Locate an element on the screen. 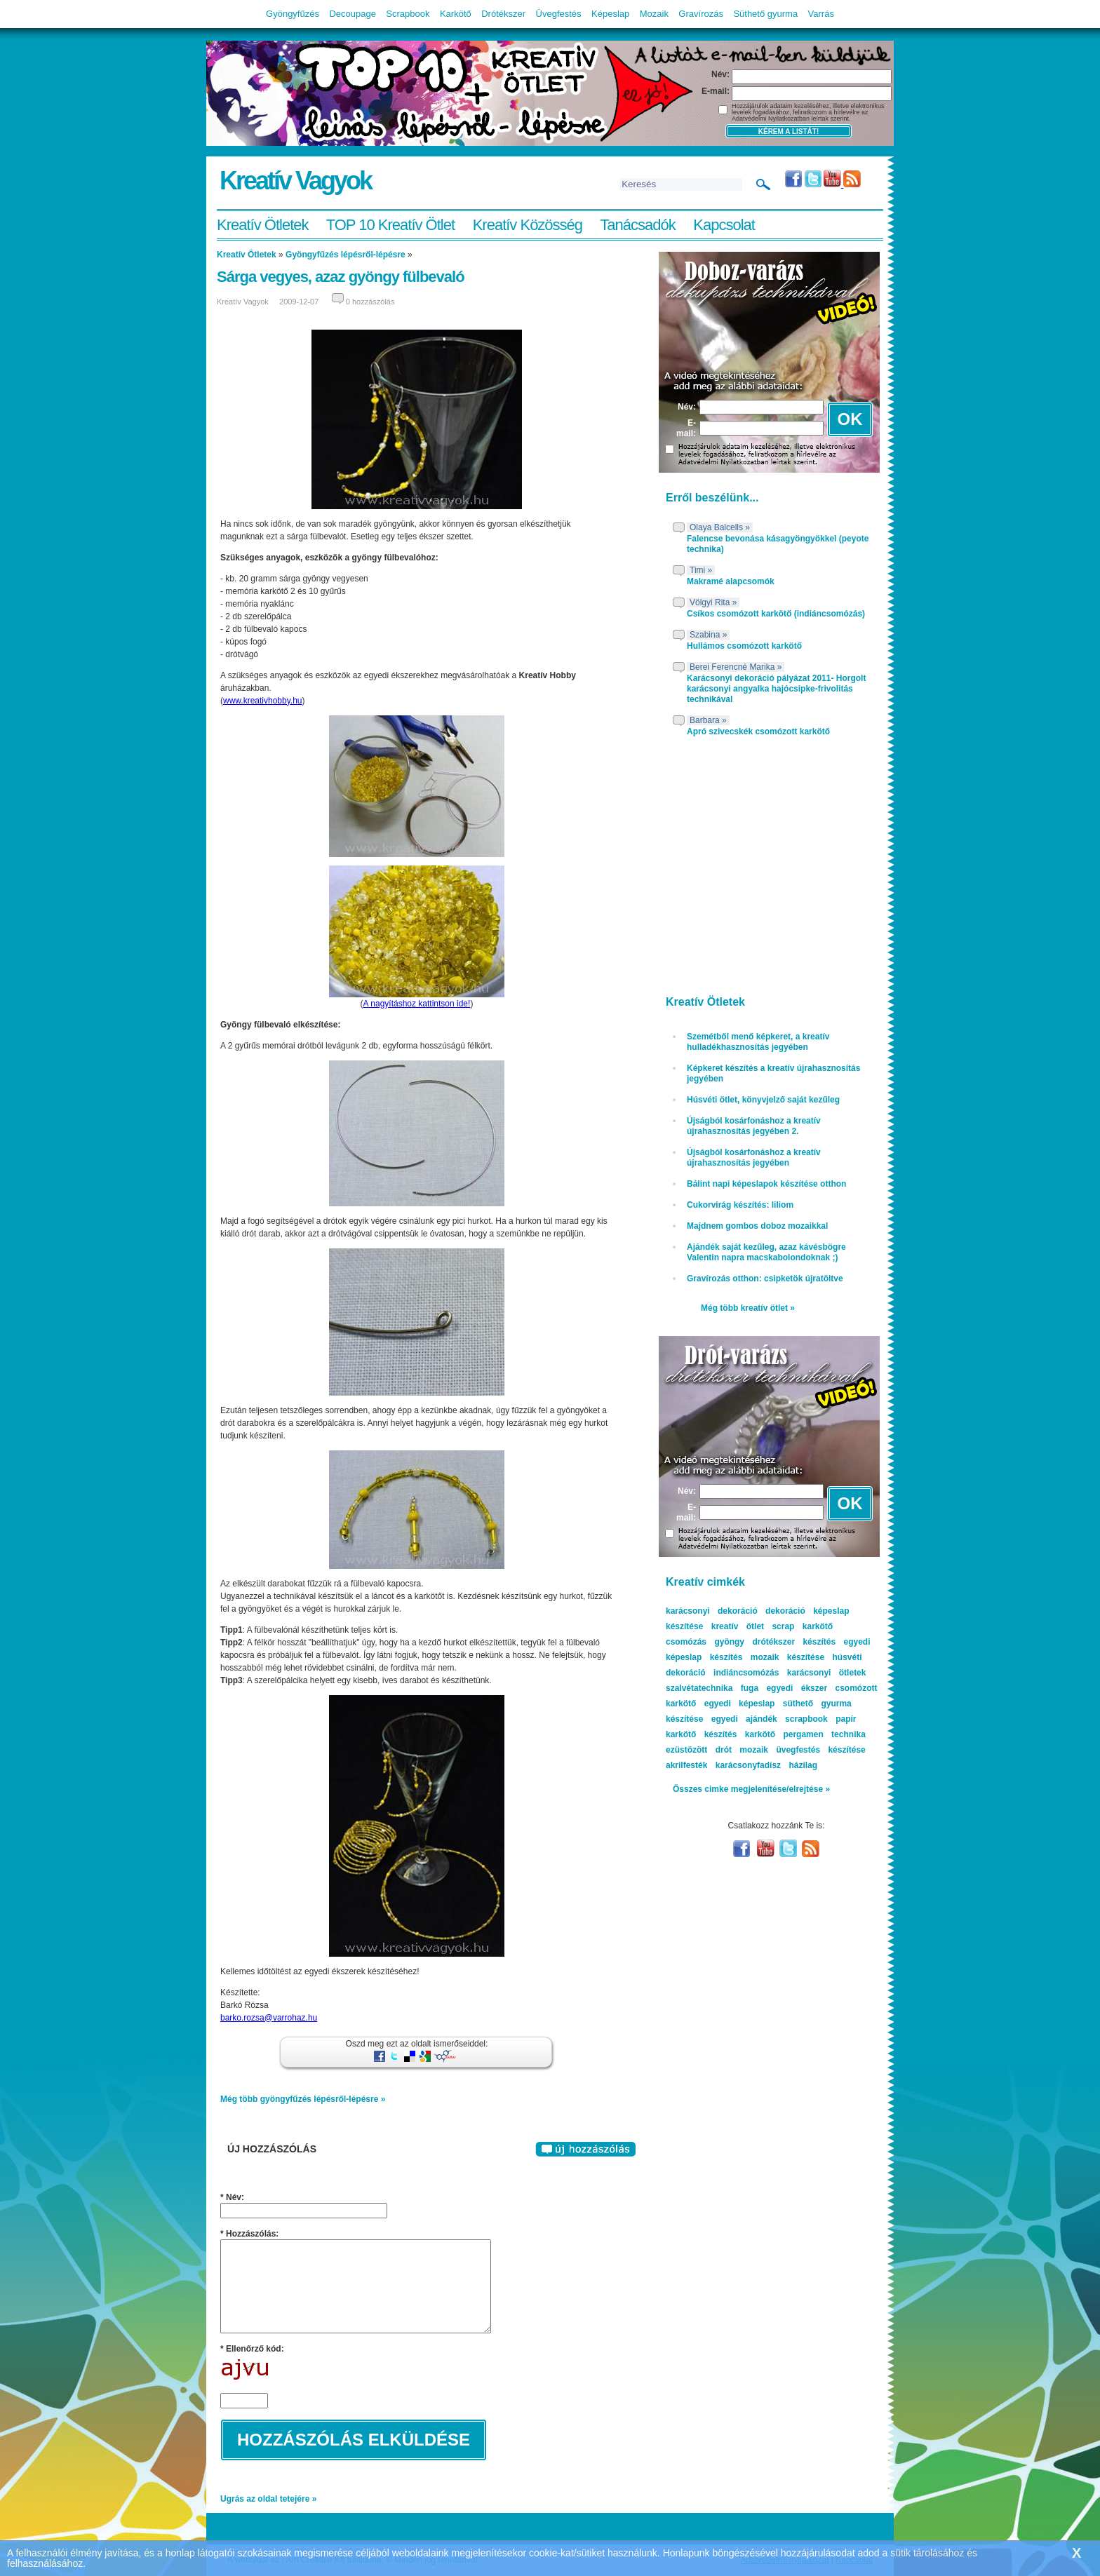  Scrapbook is located at coordinates (407, 13).